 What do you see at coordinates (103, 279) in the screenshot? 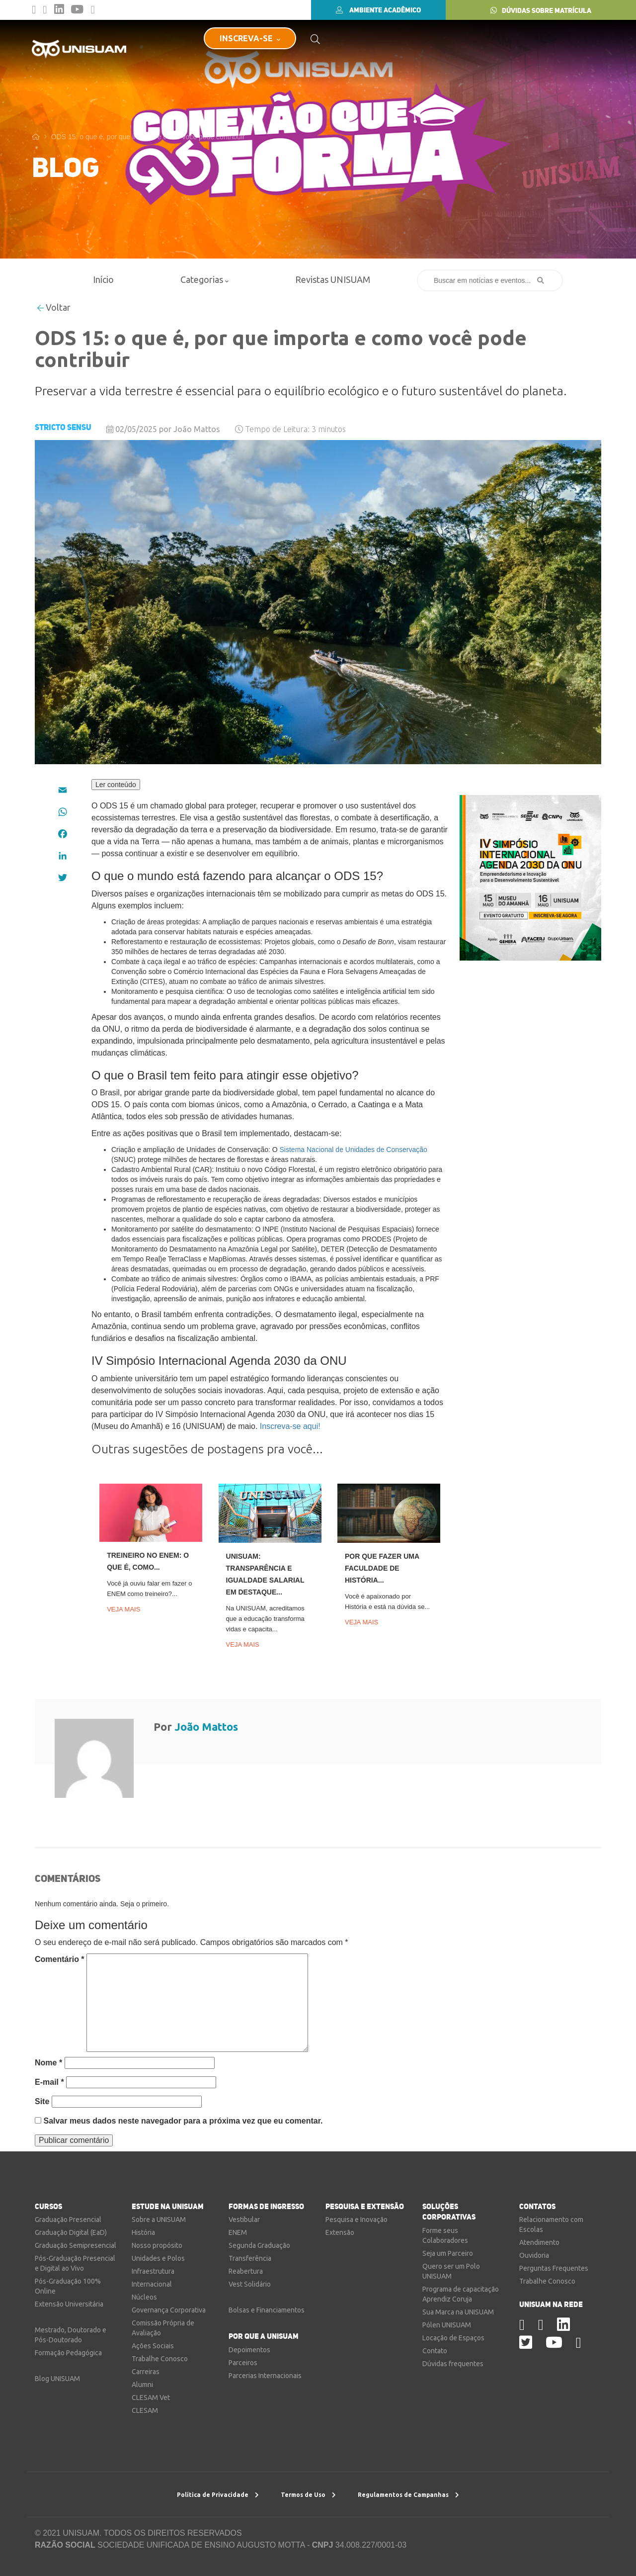
I see `Início` at bounding box center [103, 279].